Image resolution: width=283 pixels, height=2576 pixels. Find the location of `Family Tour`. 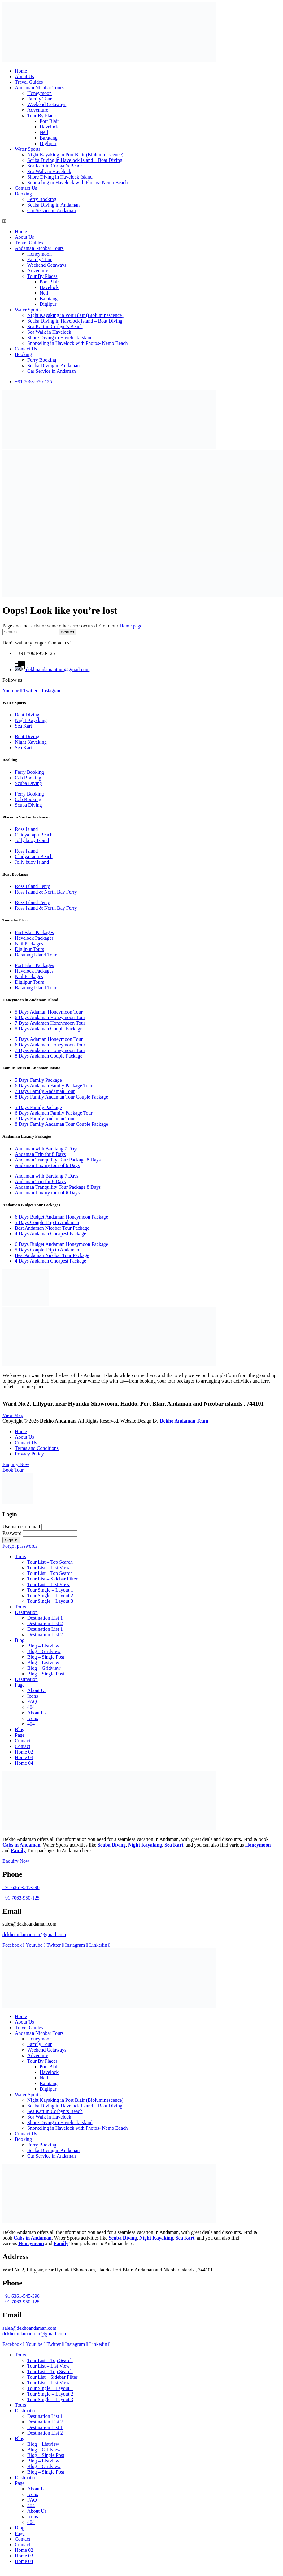

Family Tour is located at coordinates (39, 98).